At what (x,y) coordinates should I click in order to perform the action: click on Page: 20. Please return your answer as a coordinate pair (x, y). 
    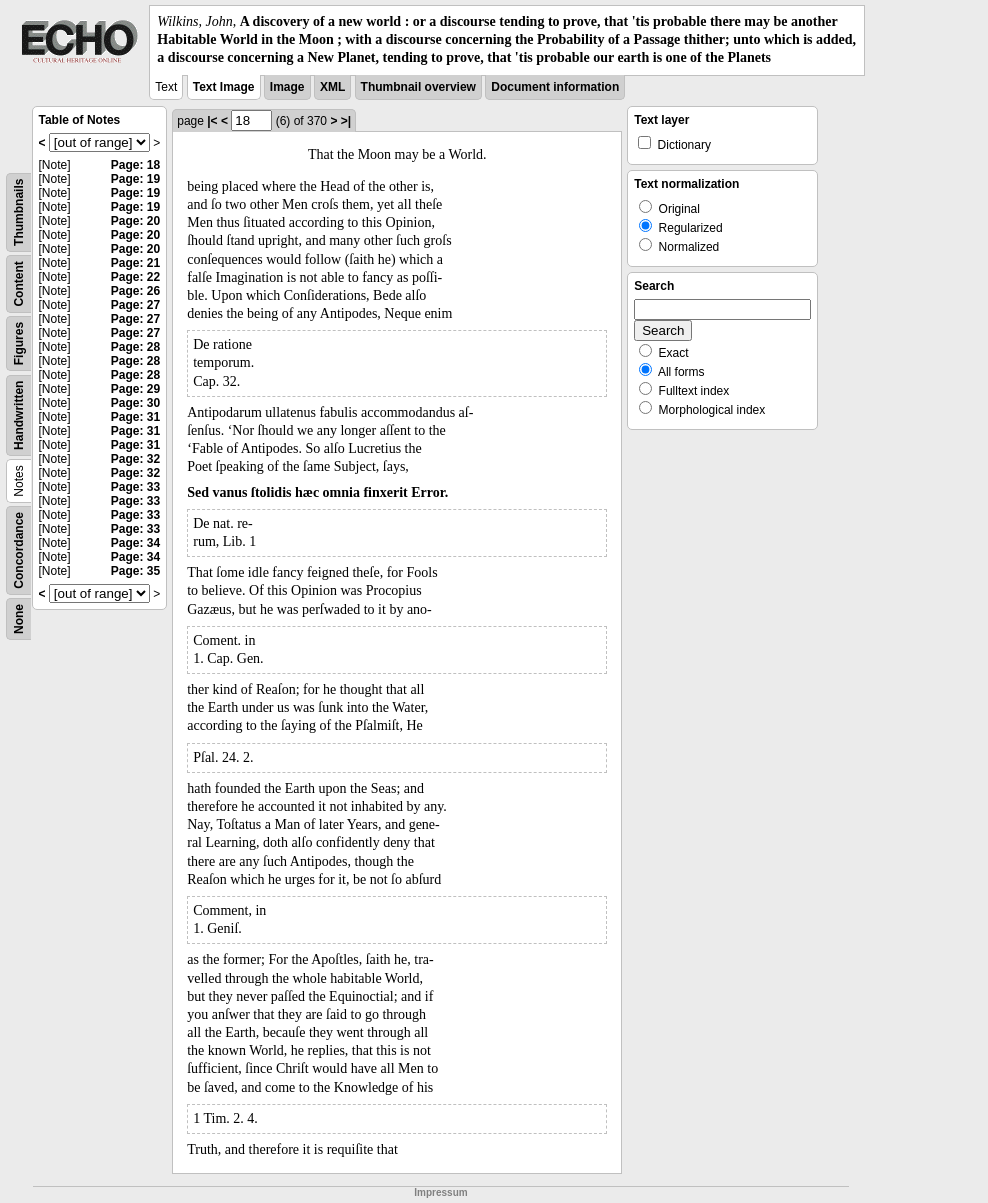
    Looking at the image, I should click on (135, 221).